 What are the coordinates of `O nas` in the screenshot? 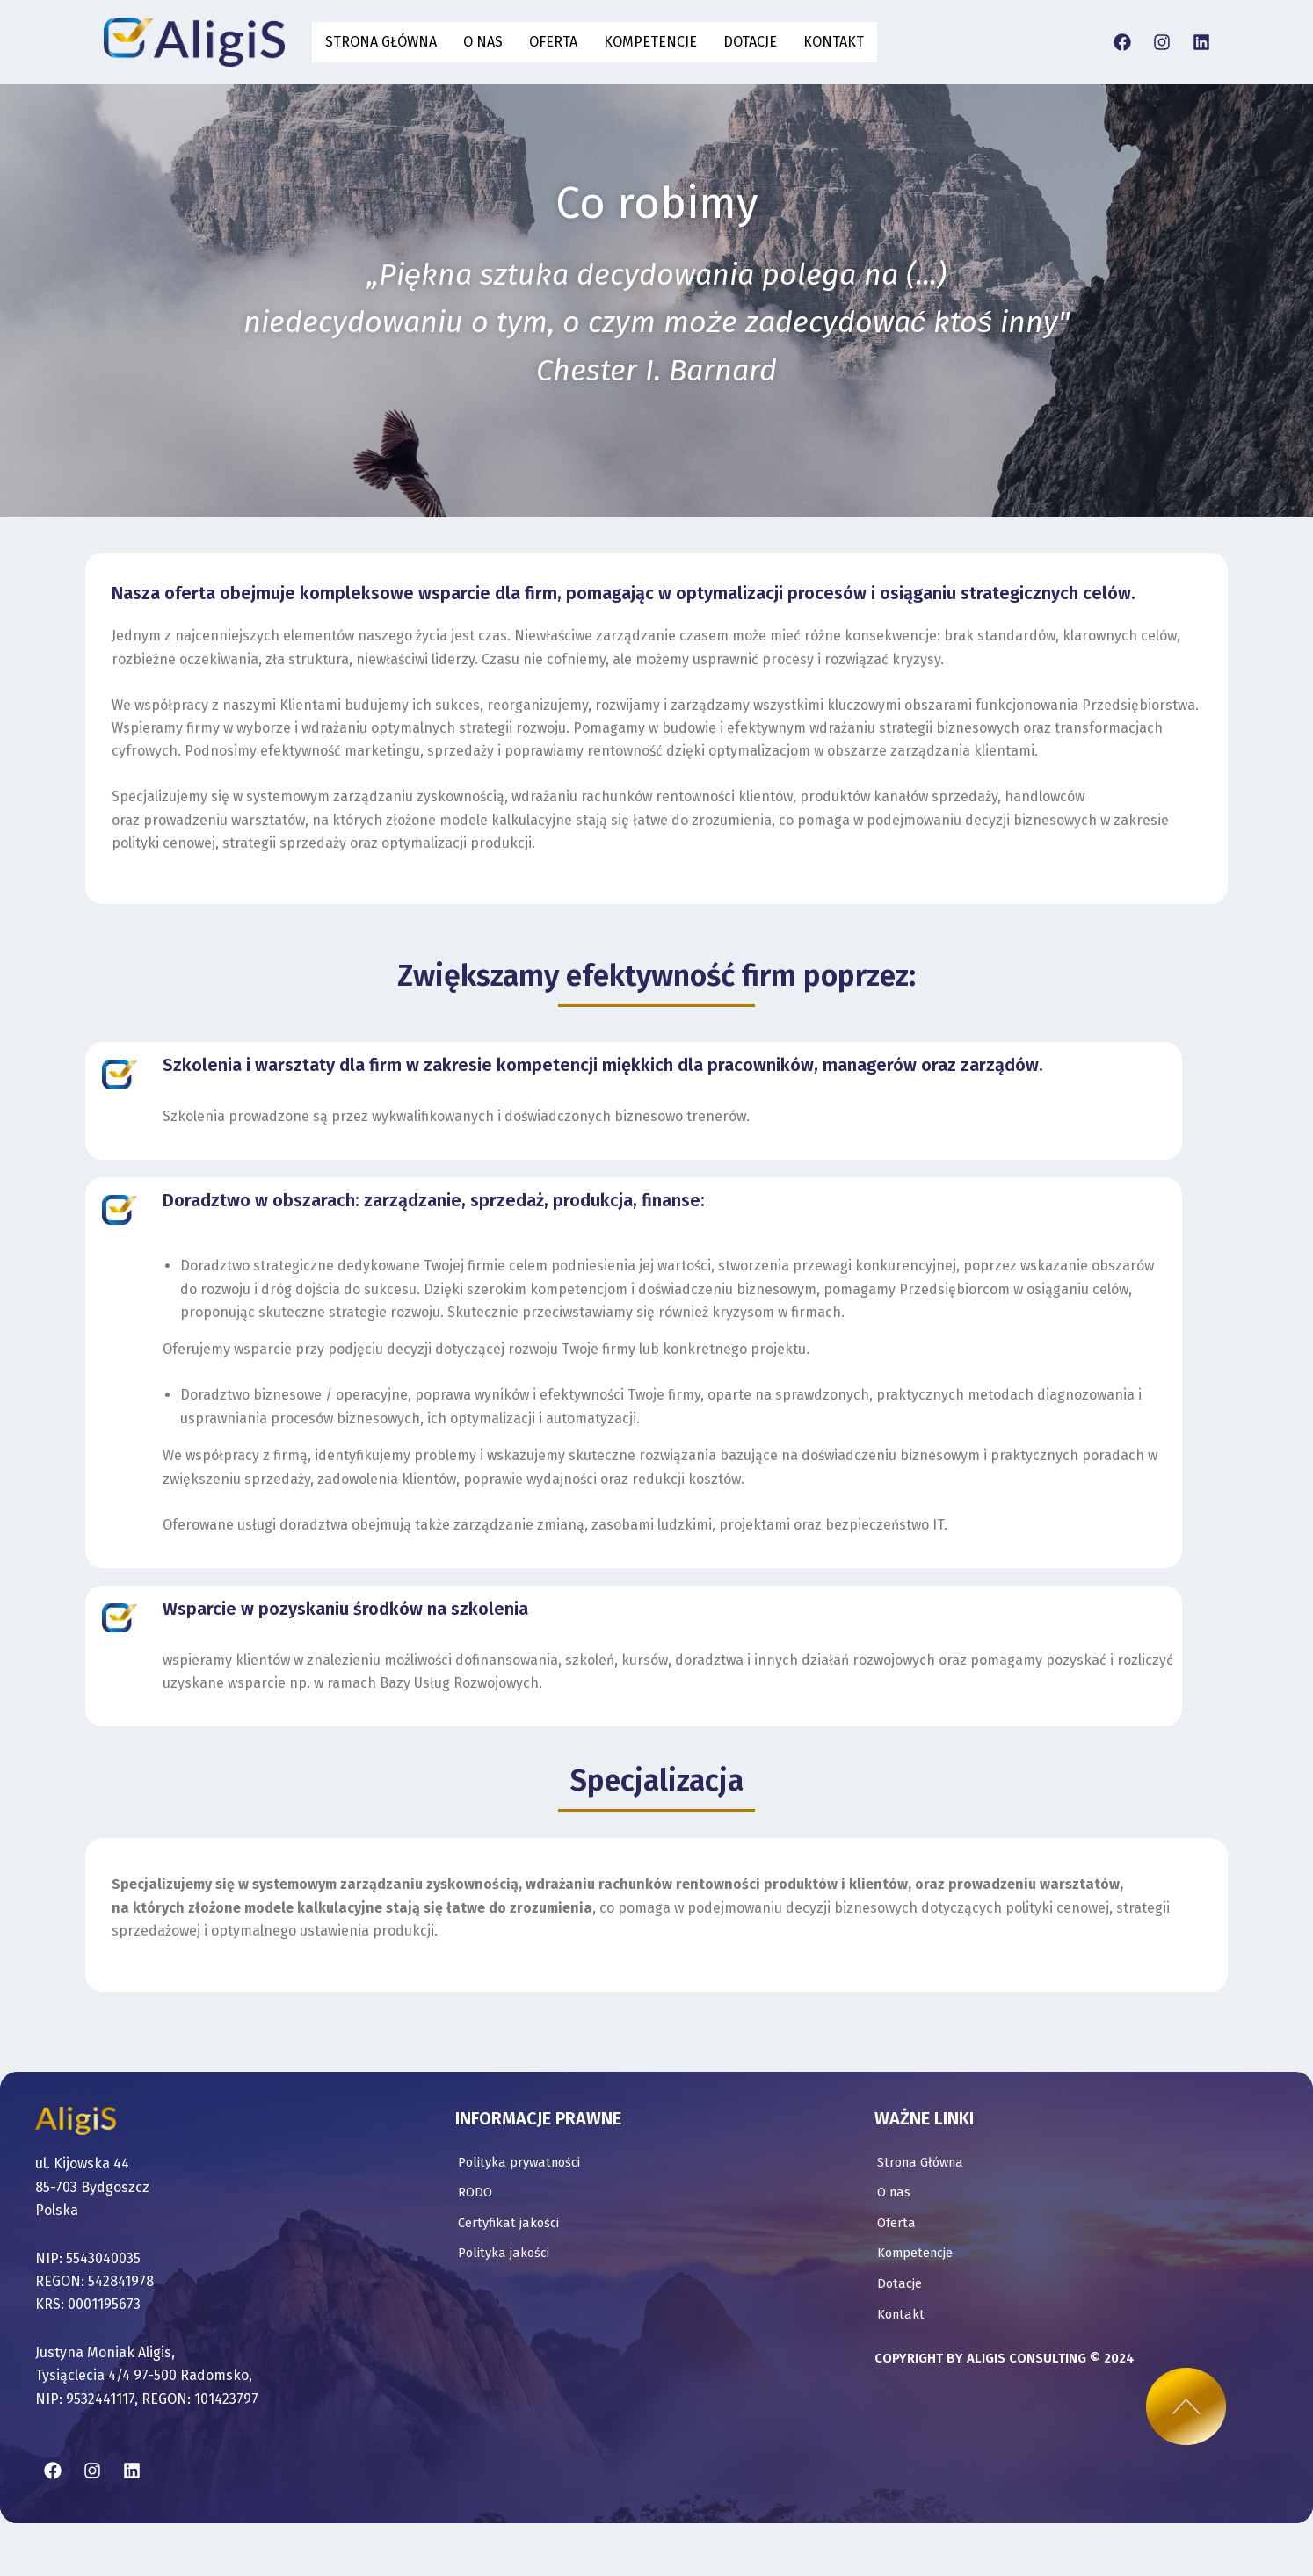 It's located at (483, 41).